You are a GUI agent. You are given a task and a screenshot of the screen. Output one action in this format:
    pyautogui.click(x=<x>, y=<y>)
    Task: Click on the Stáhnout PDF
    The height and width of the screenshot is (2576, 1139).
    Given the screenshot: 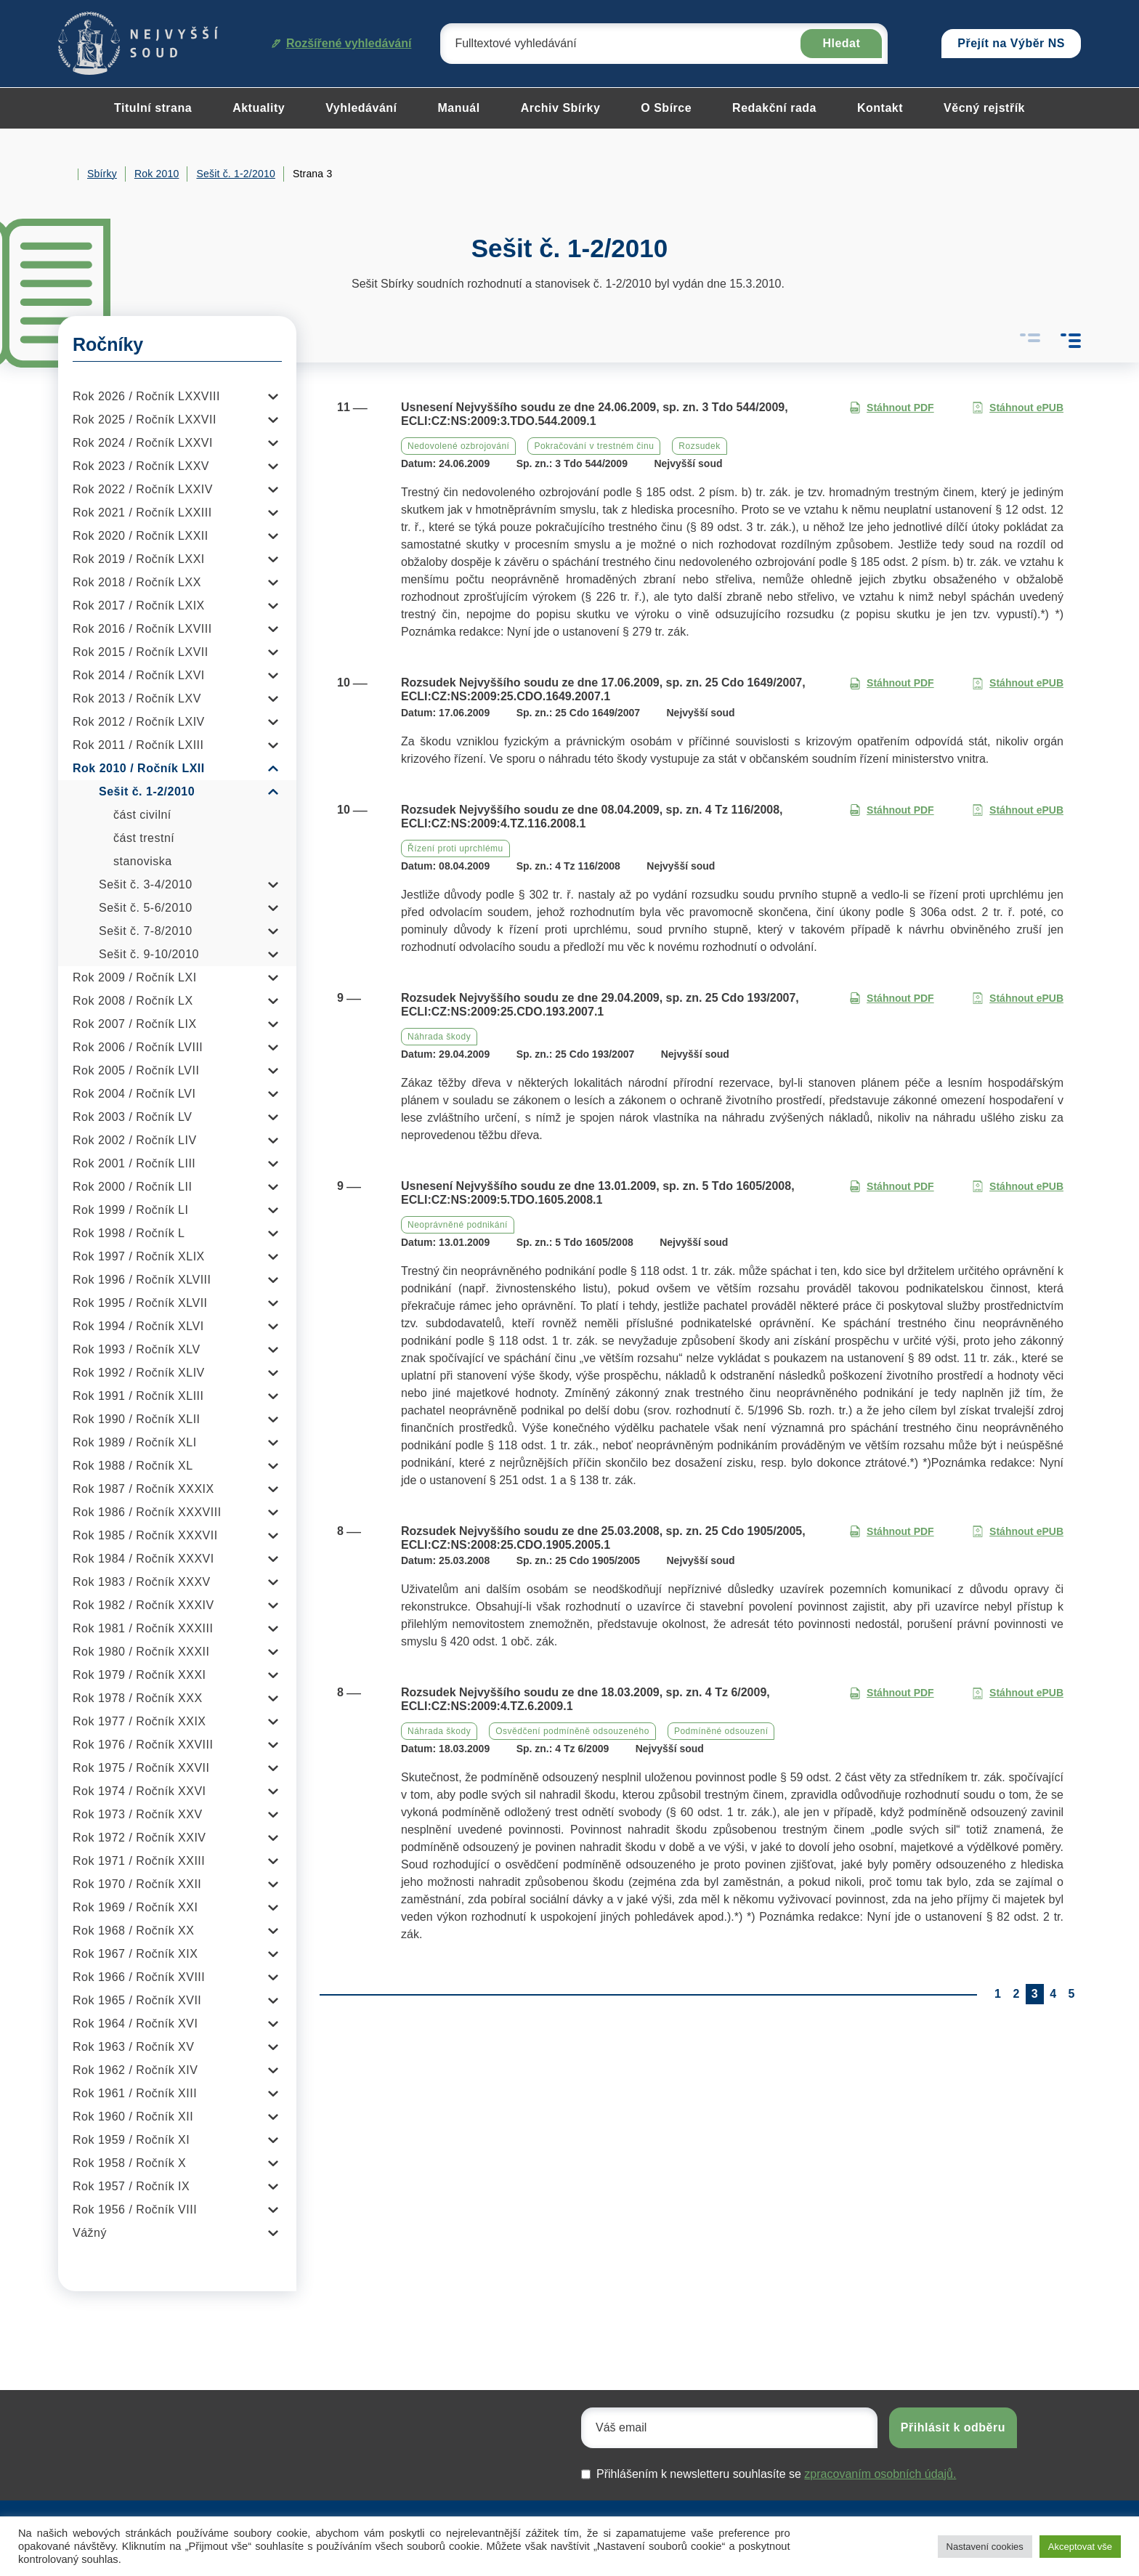 What is the action you would take?
    pyautogui.click(x=891, y=408)
    